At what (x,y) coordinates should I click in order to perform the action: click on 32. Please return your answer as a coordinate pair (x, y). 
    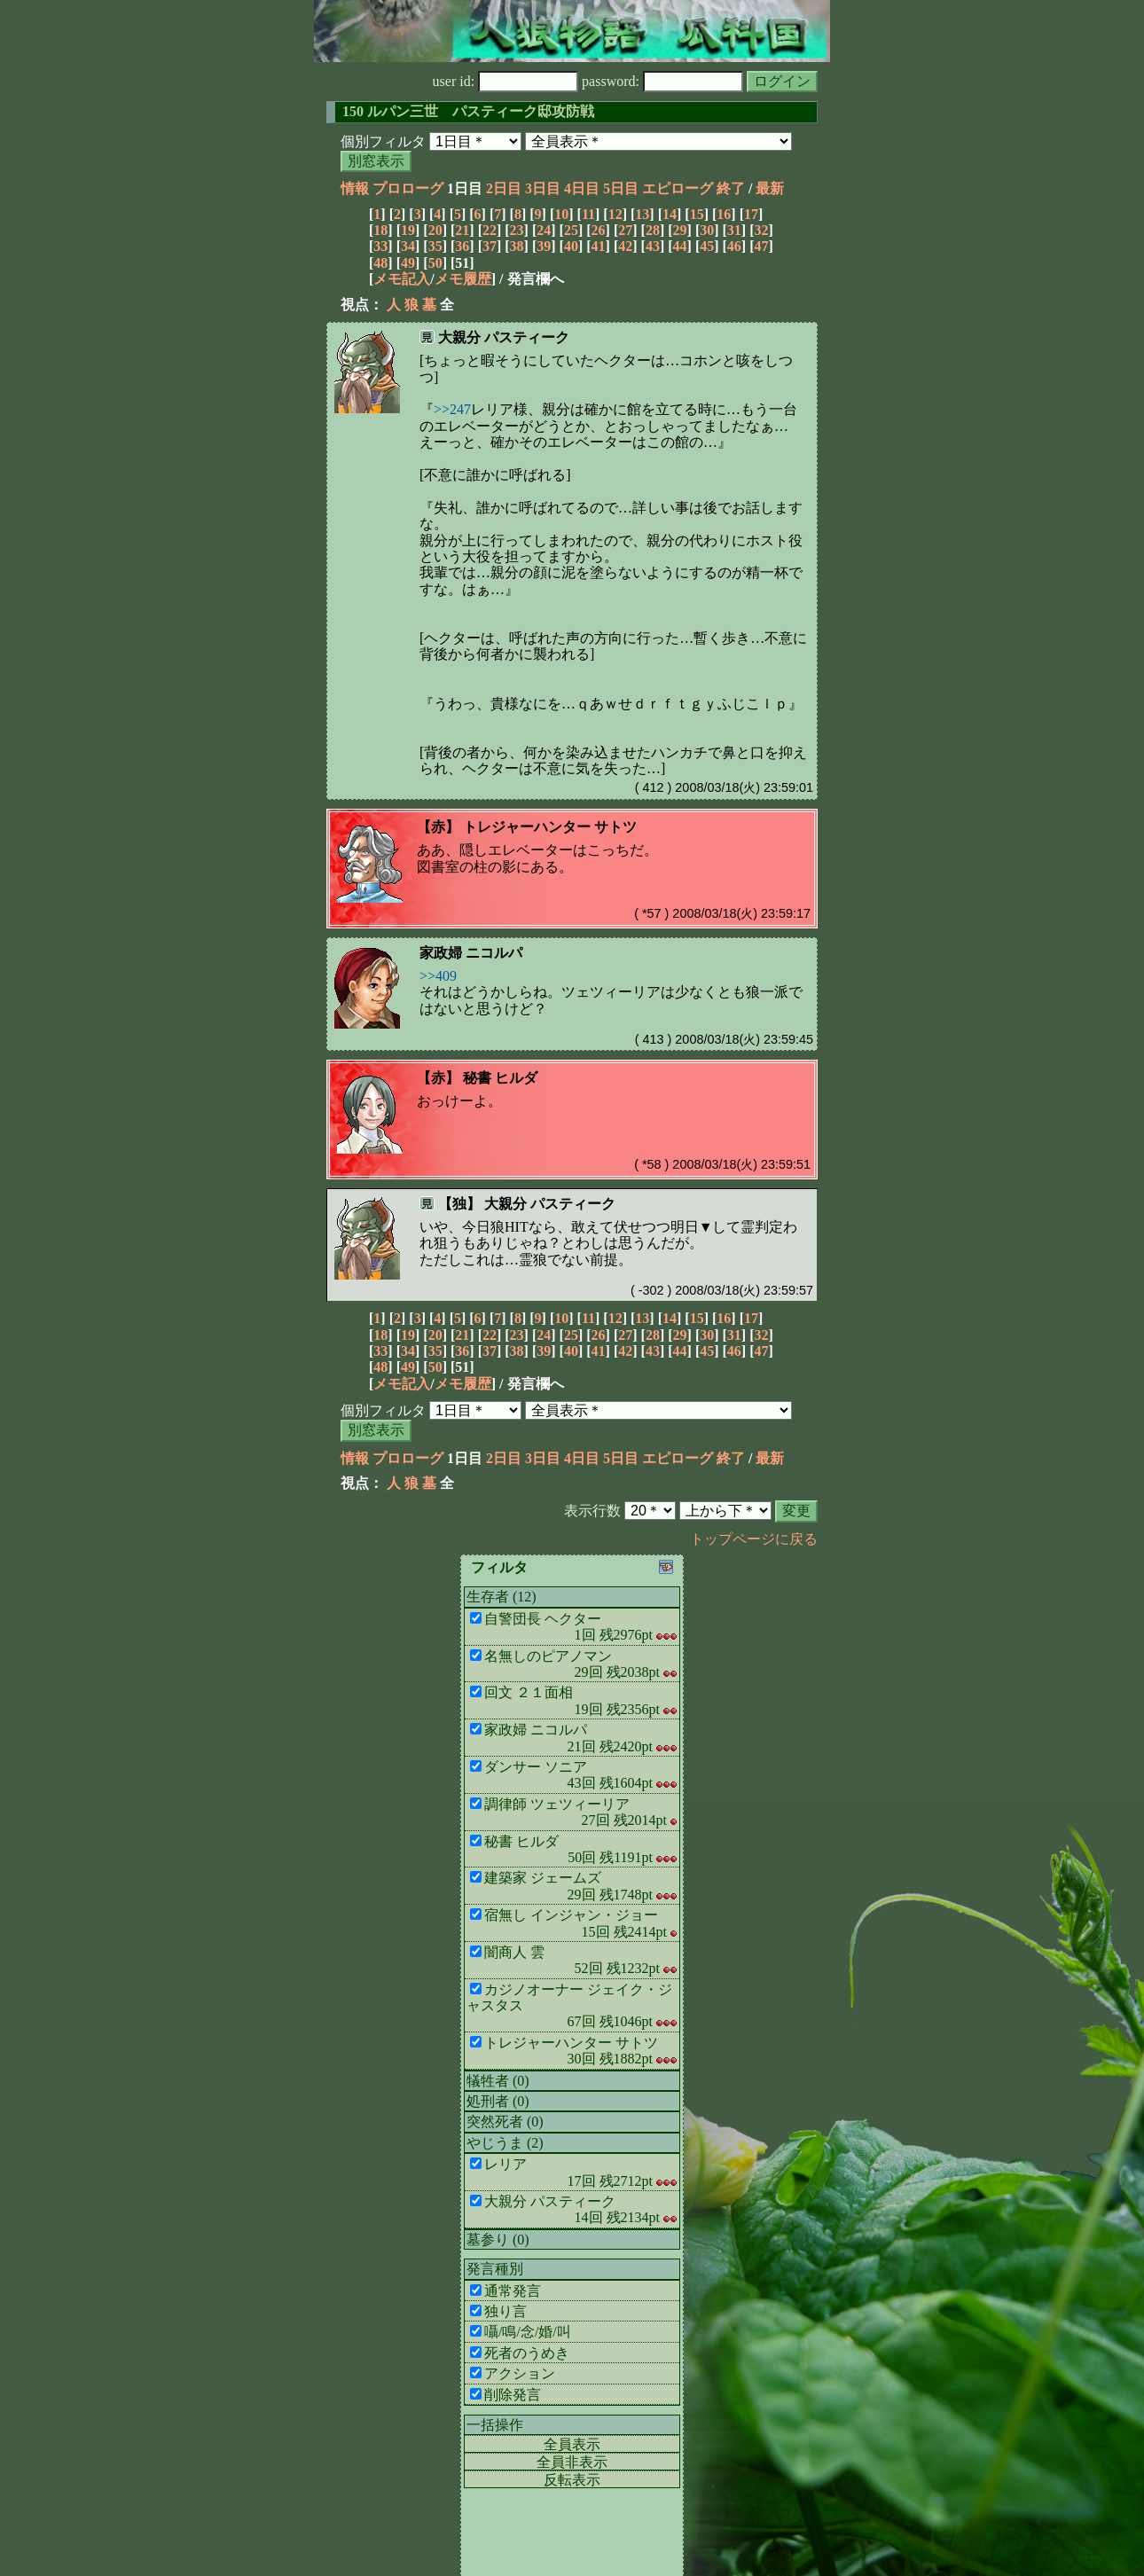
    Looking at the image, I should click on (762, 230).